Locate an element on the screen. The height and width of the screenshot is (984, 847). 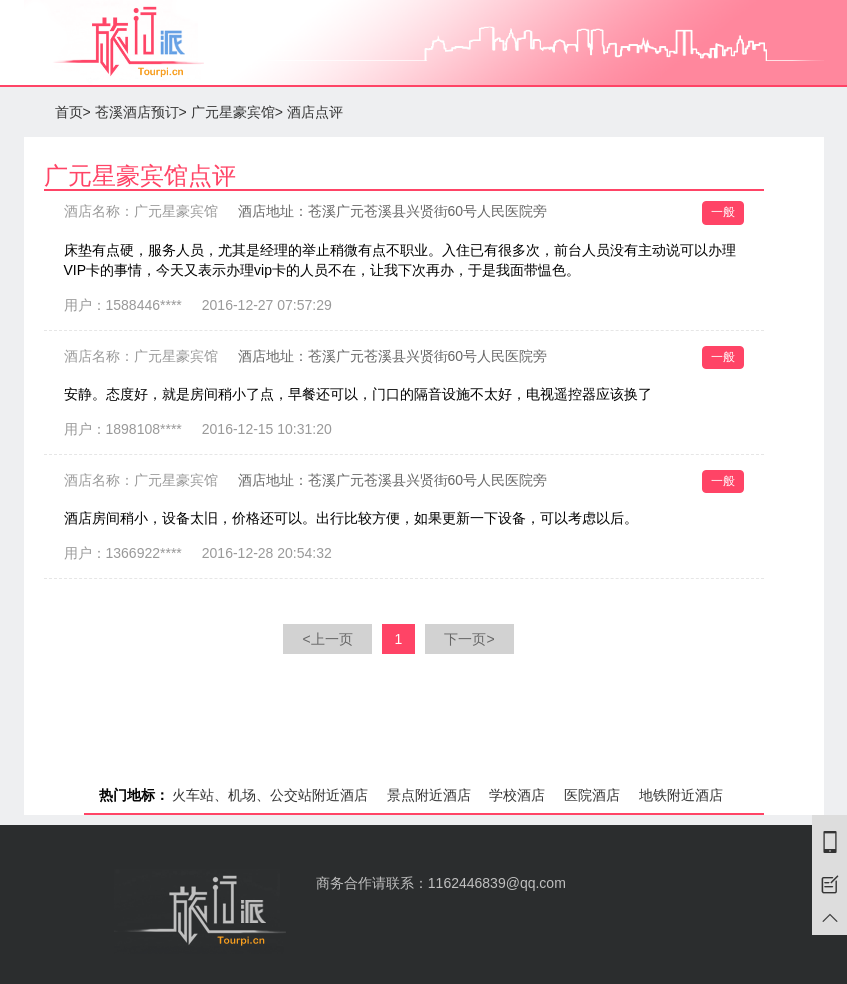
广元星豪宾馆> is located at coordinates (237, 112).